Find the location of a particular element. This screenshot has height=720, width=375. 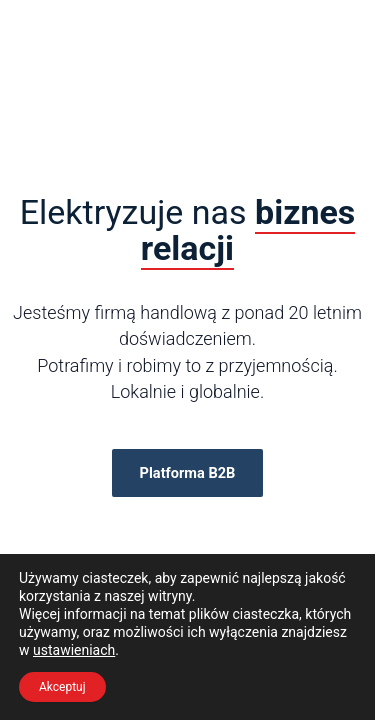

ustawieniach is located at coordinates (74, 650).